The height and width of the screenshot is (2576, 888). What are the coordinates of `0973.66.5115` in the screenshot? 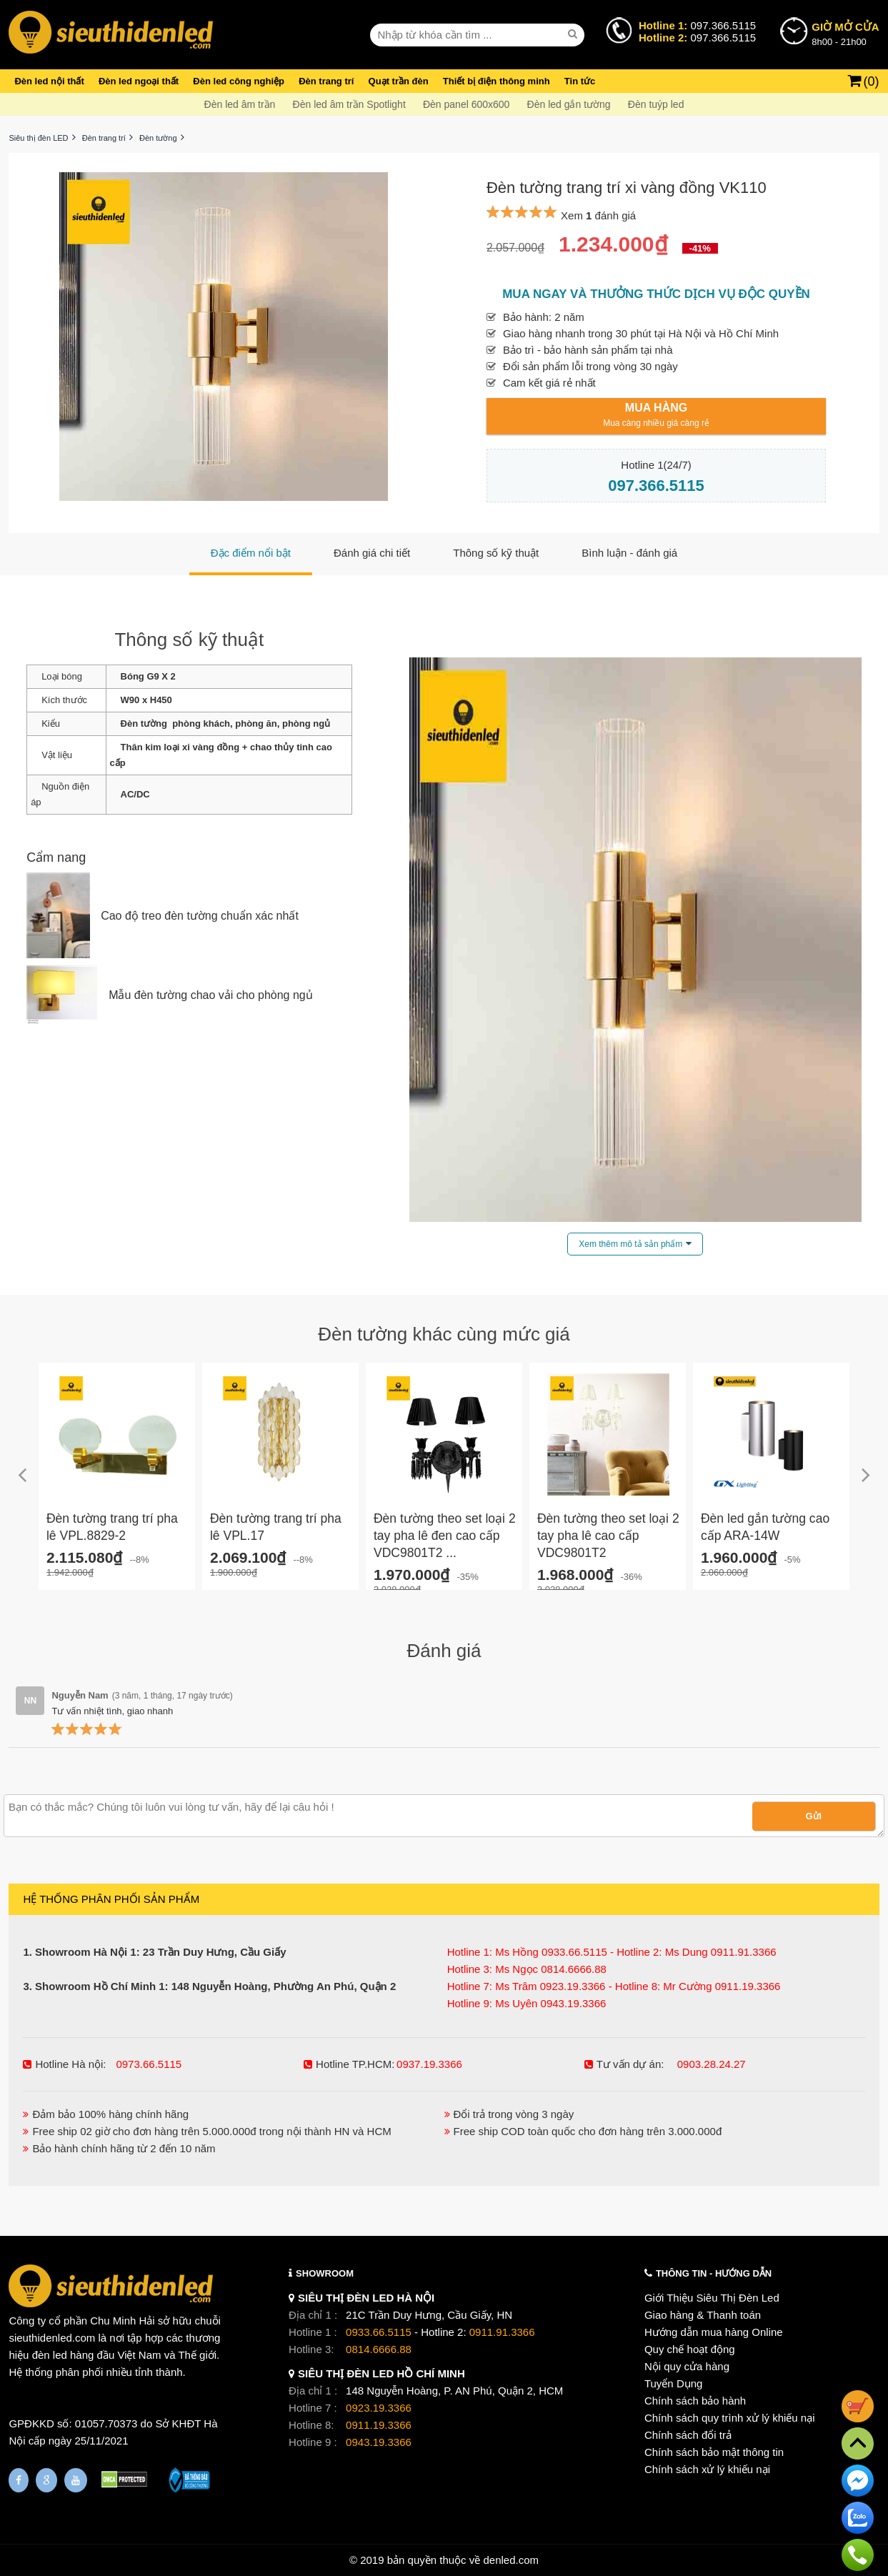 It's located at (148, 2064).